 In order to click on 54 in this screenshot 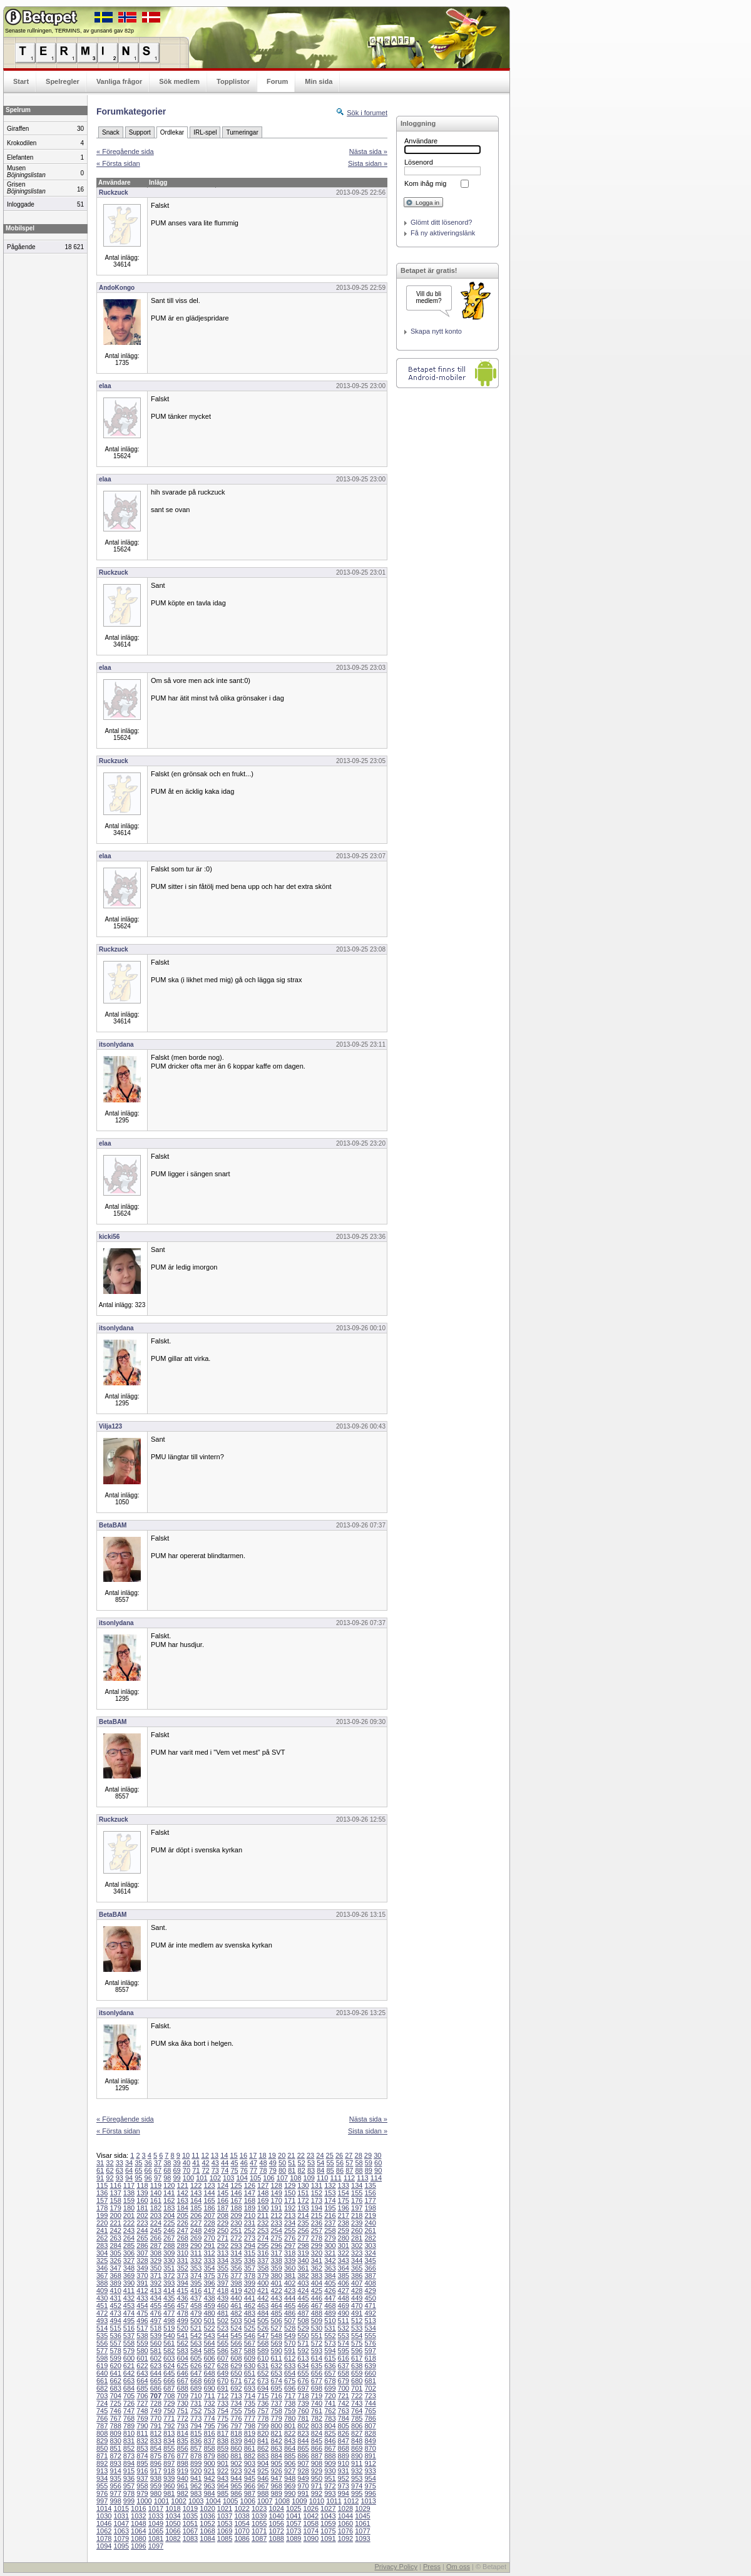, I will do `click(320, 2163)`.